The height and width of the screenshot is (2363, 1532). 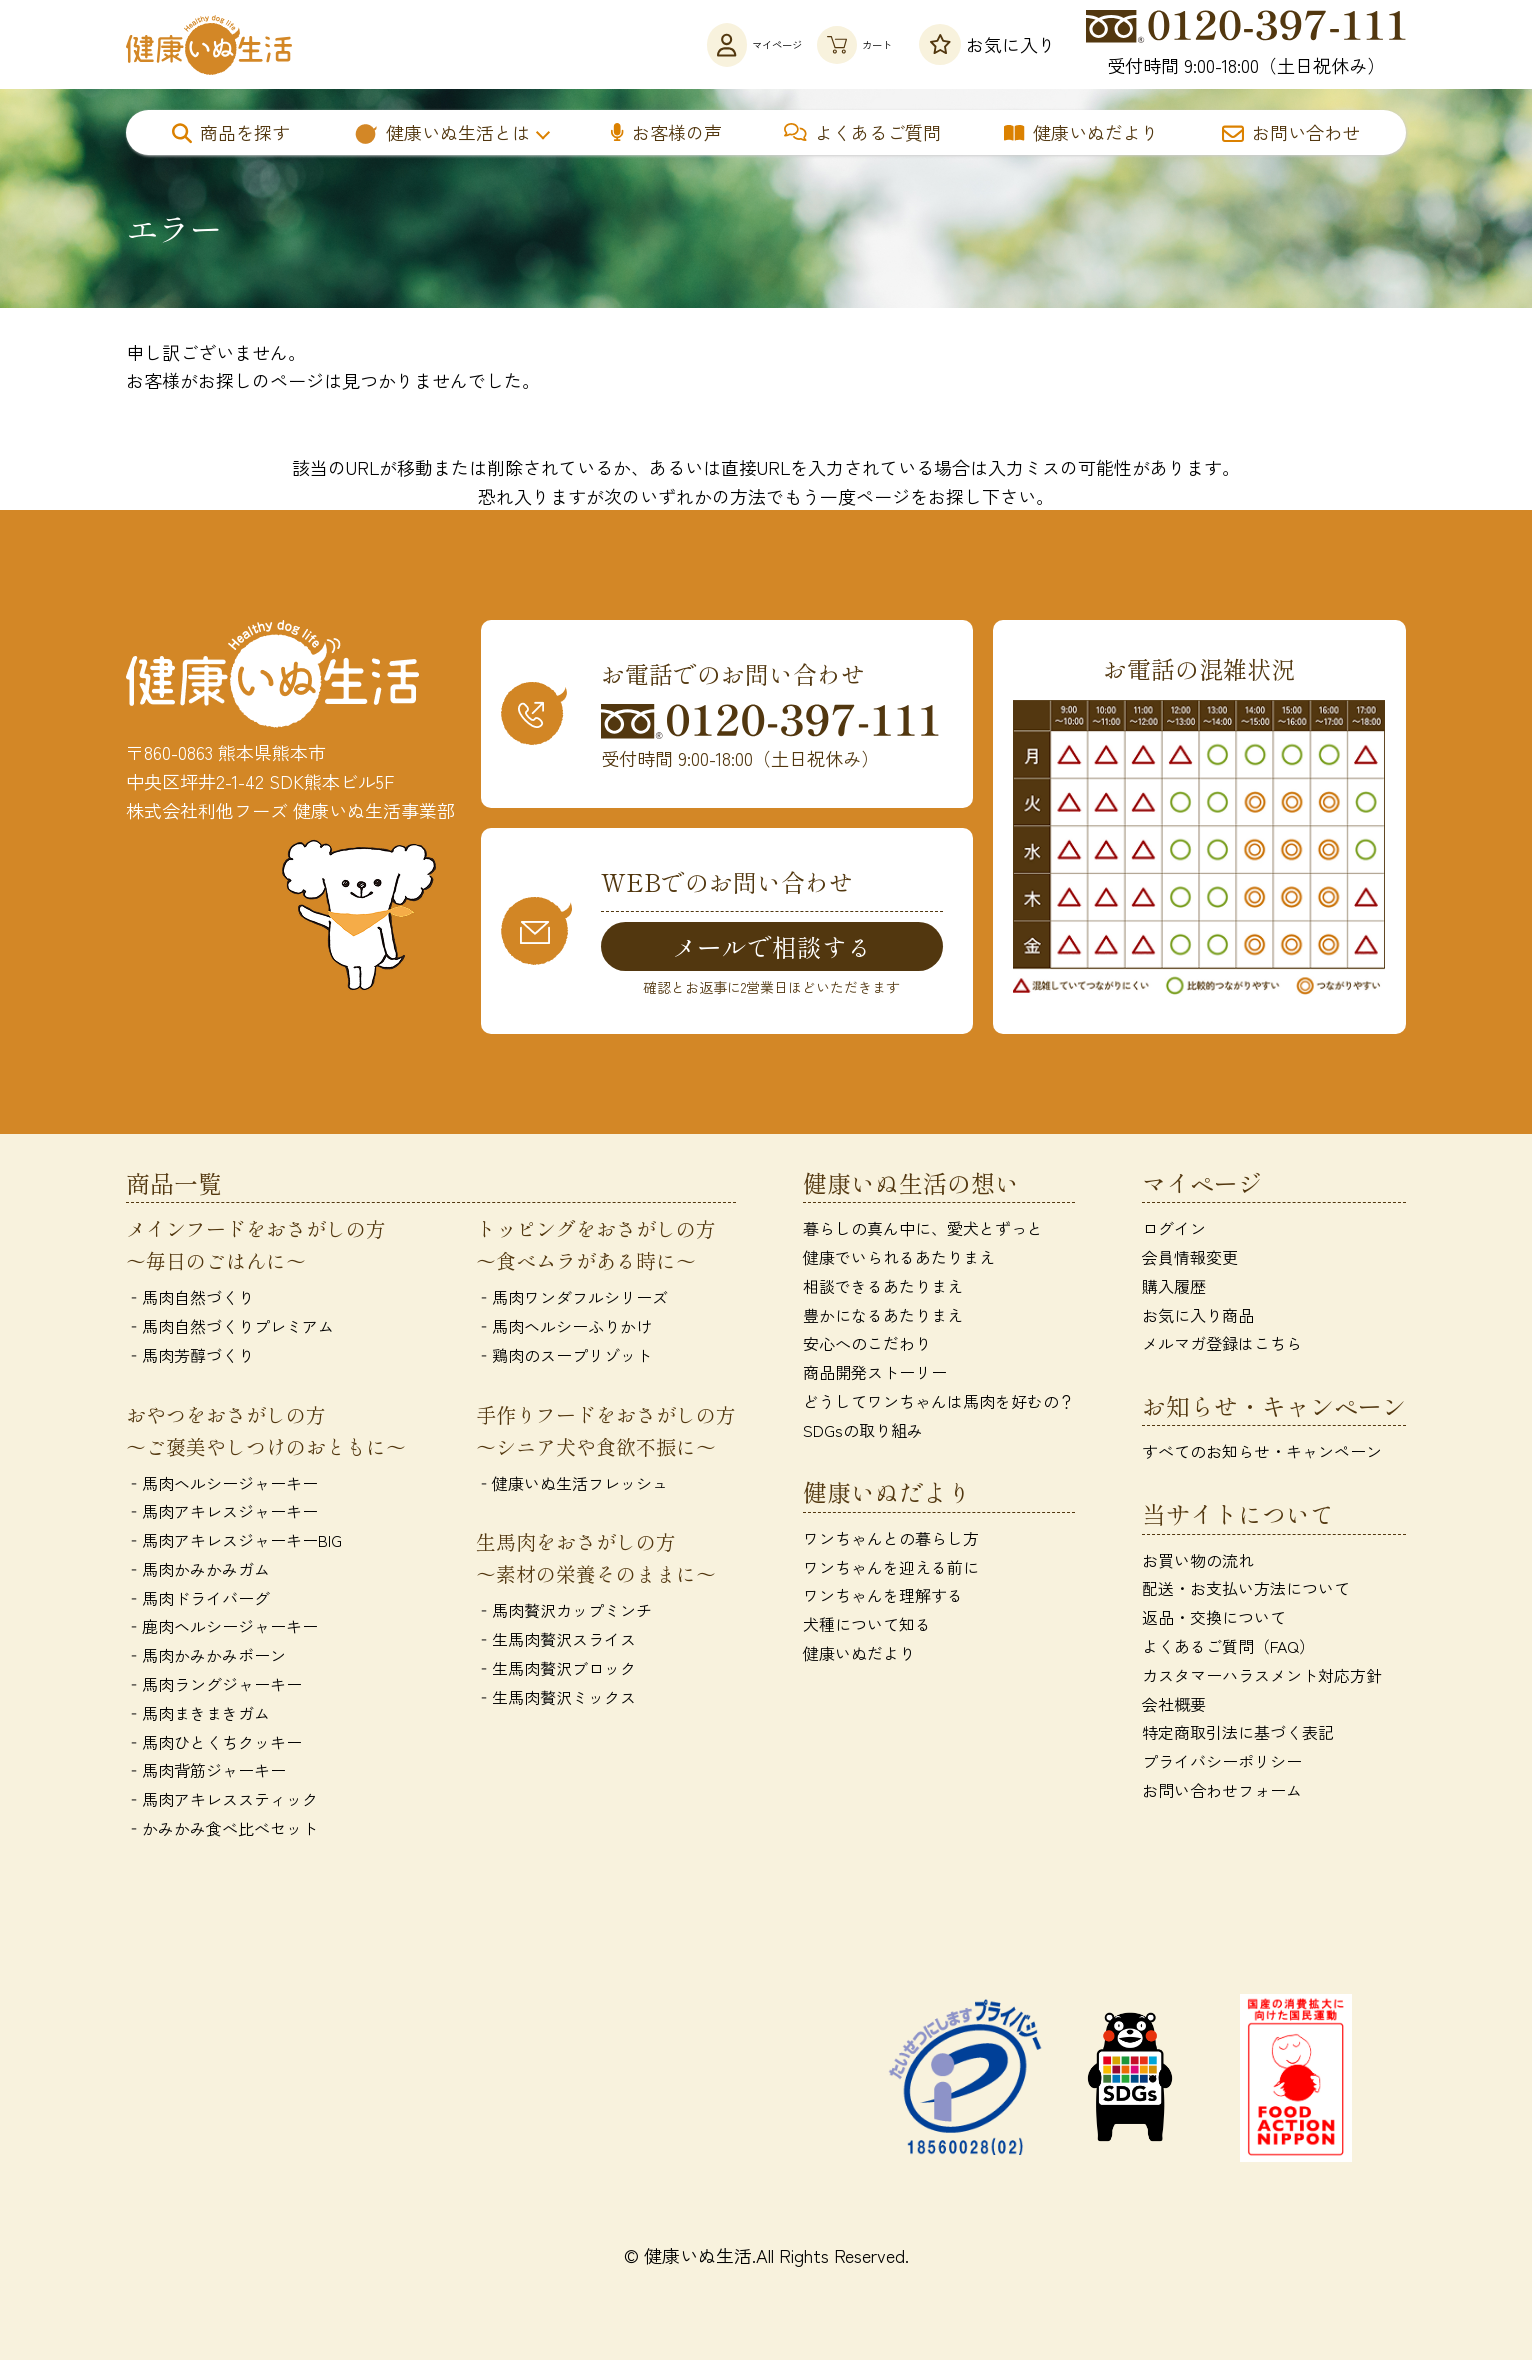 What do you see at coordinates (1174, 1232) in the screenshot?
I see `ログイン` at bounding box center [1174, 1232].